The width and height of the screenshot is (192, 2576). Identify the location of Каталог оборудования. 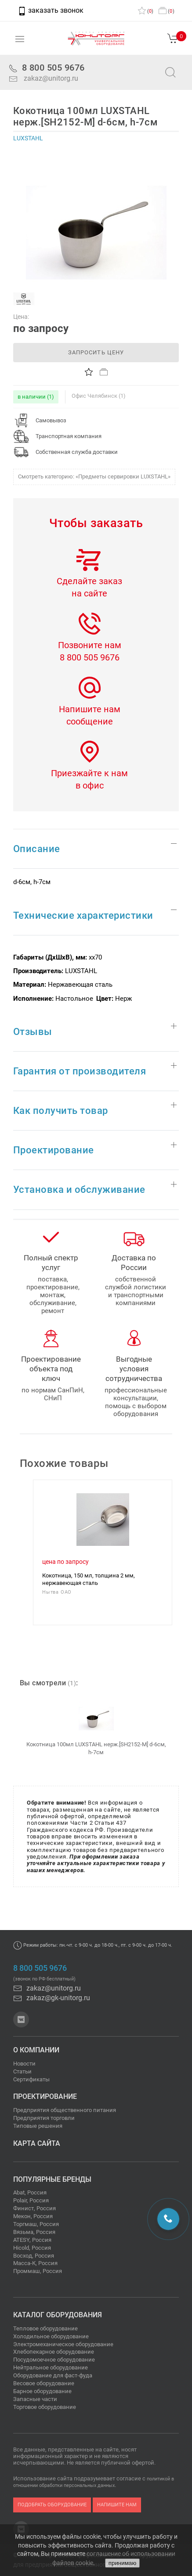
(57, 2315).